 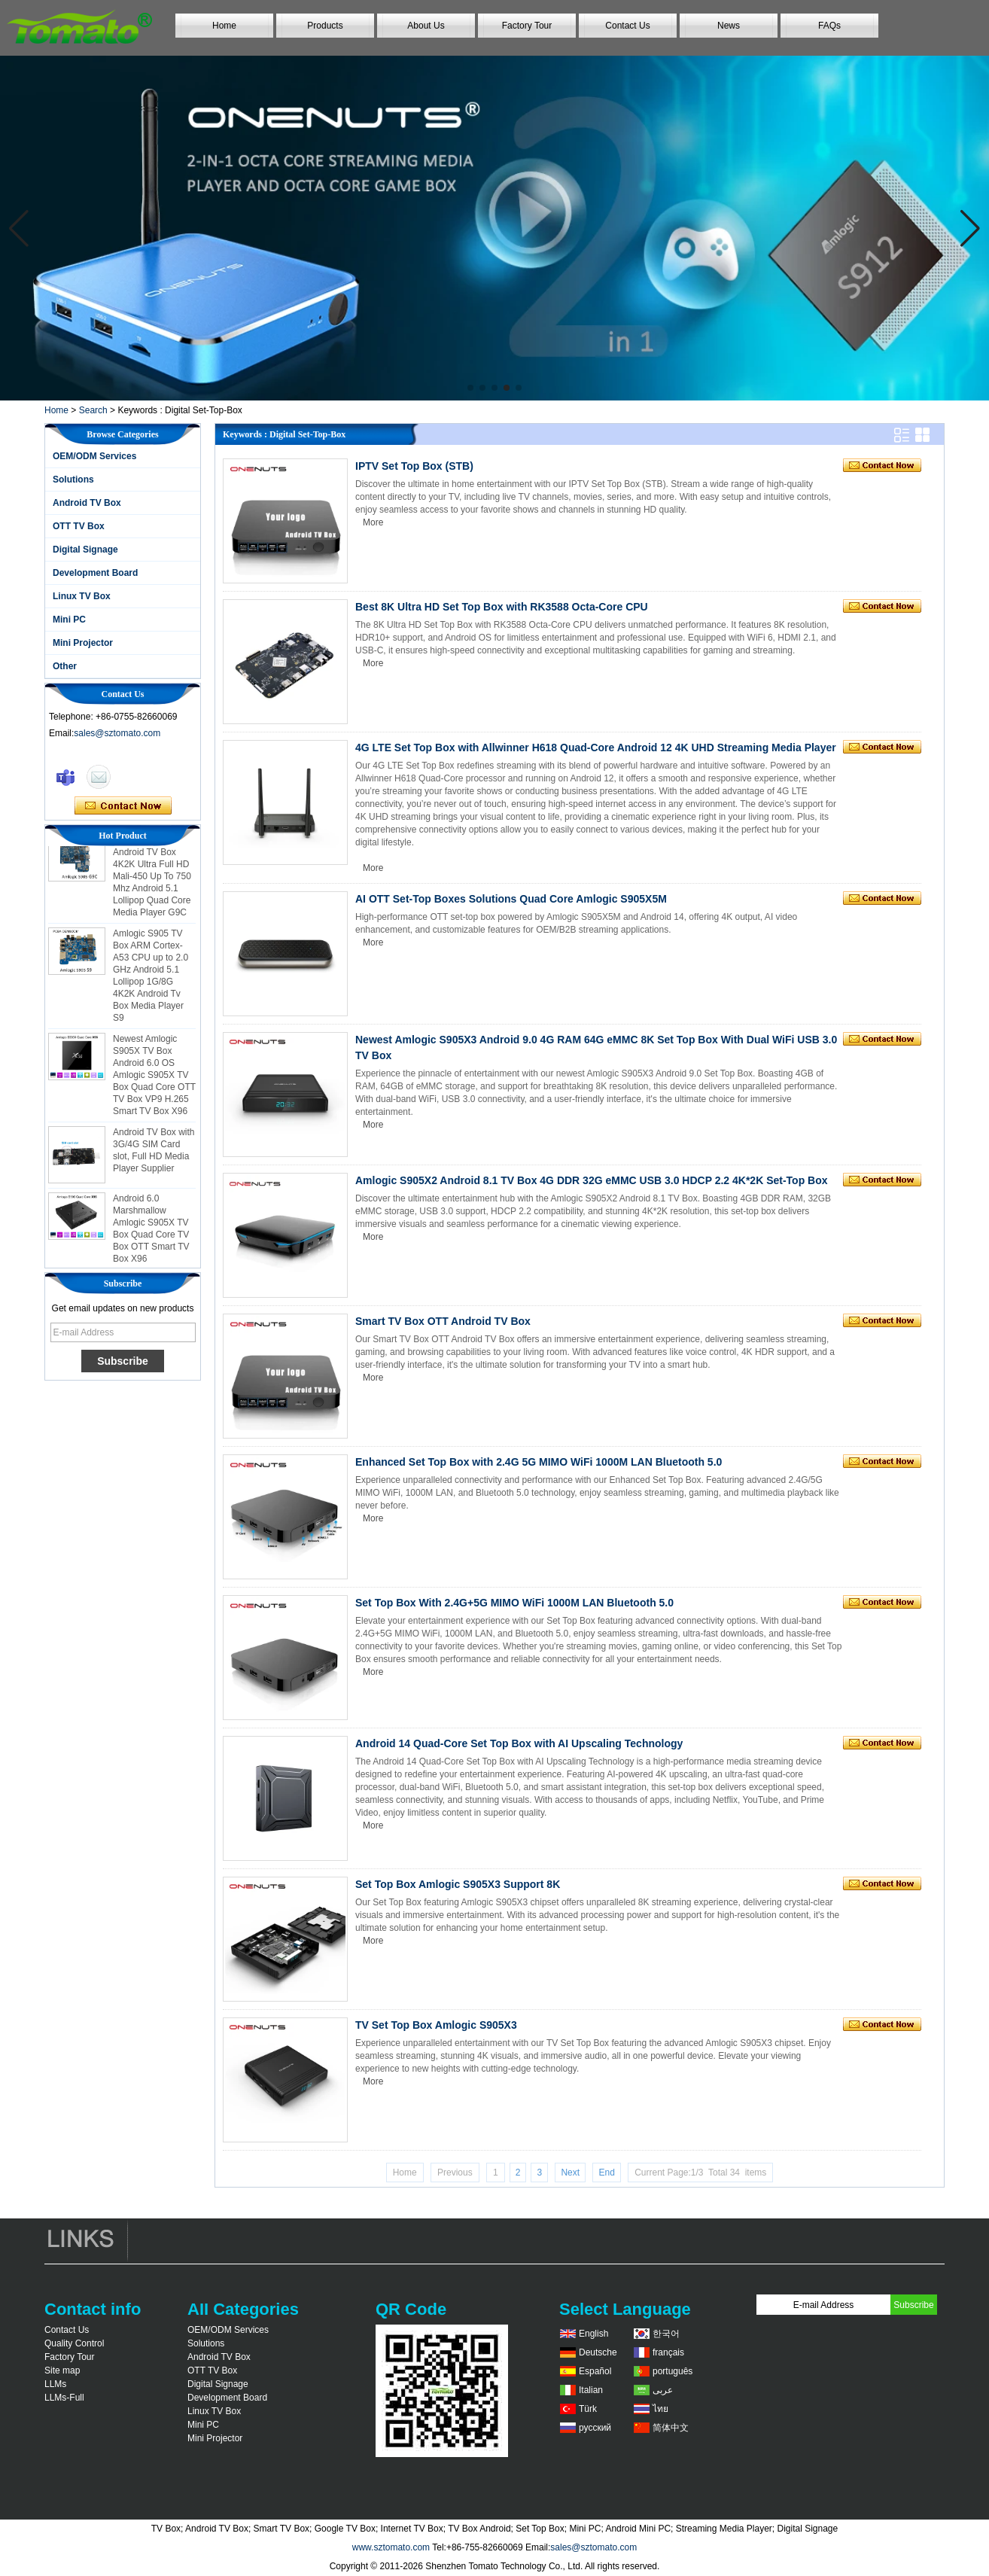 I want to click on Español, so click(x=595, y=2371).